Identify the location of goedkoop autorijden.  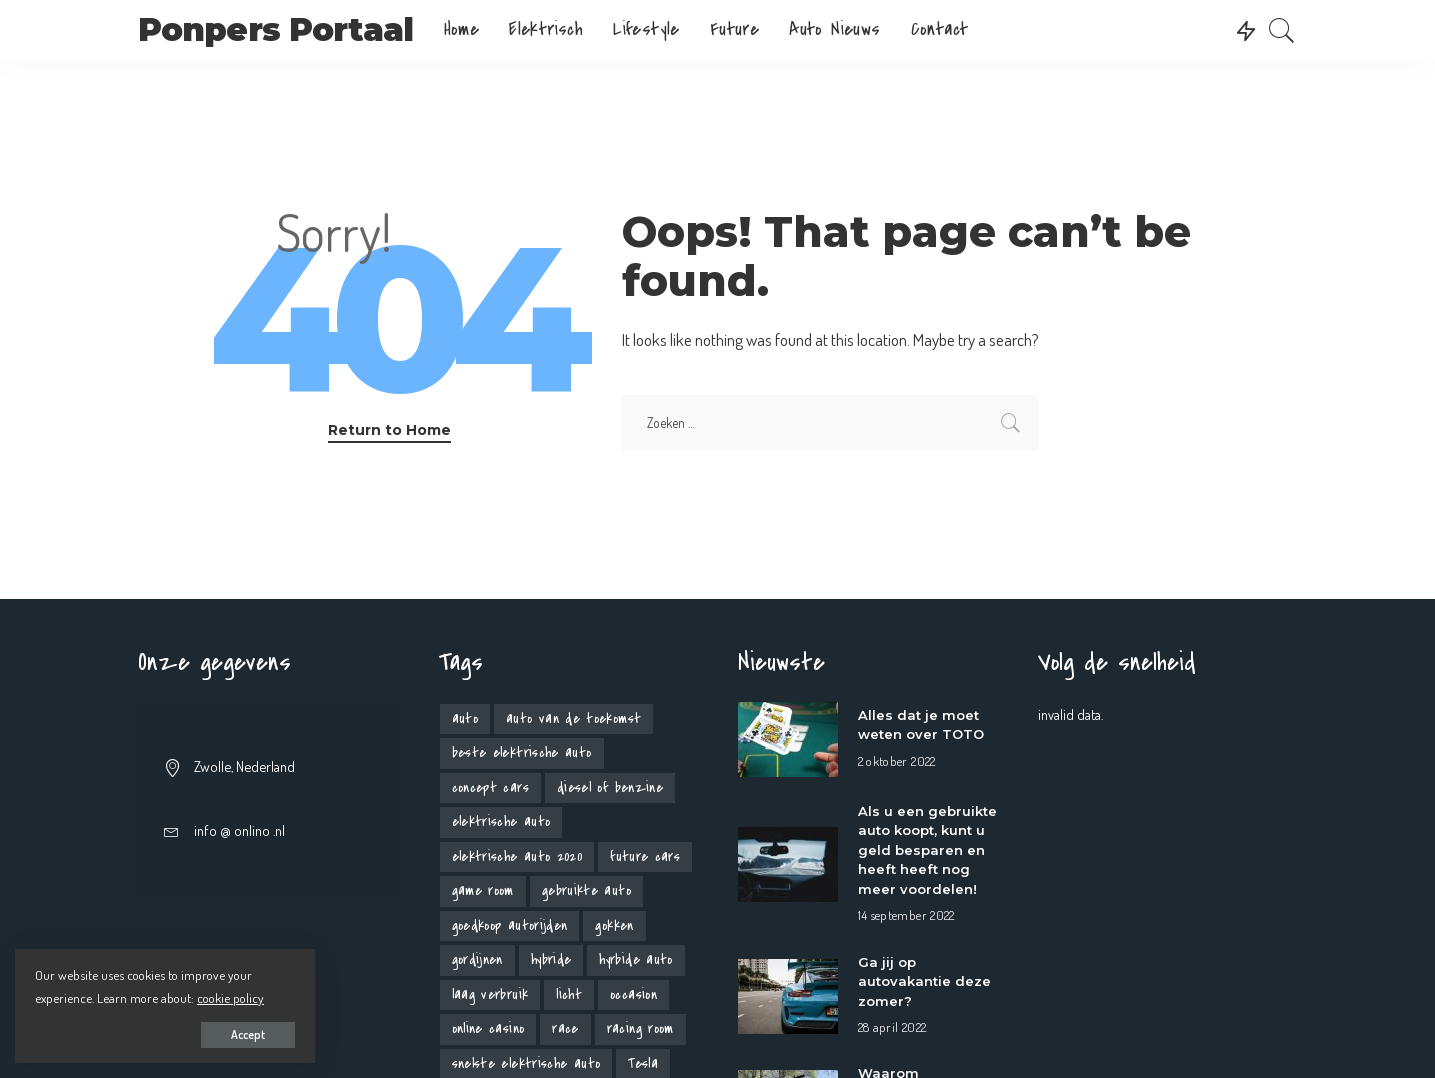
(510, 925).